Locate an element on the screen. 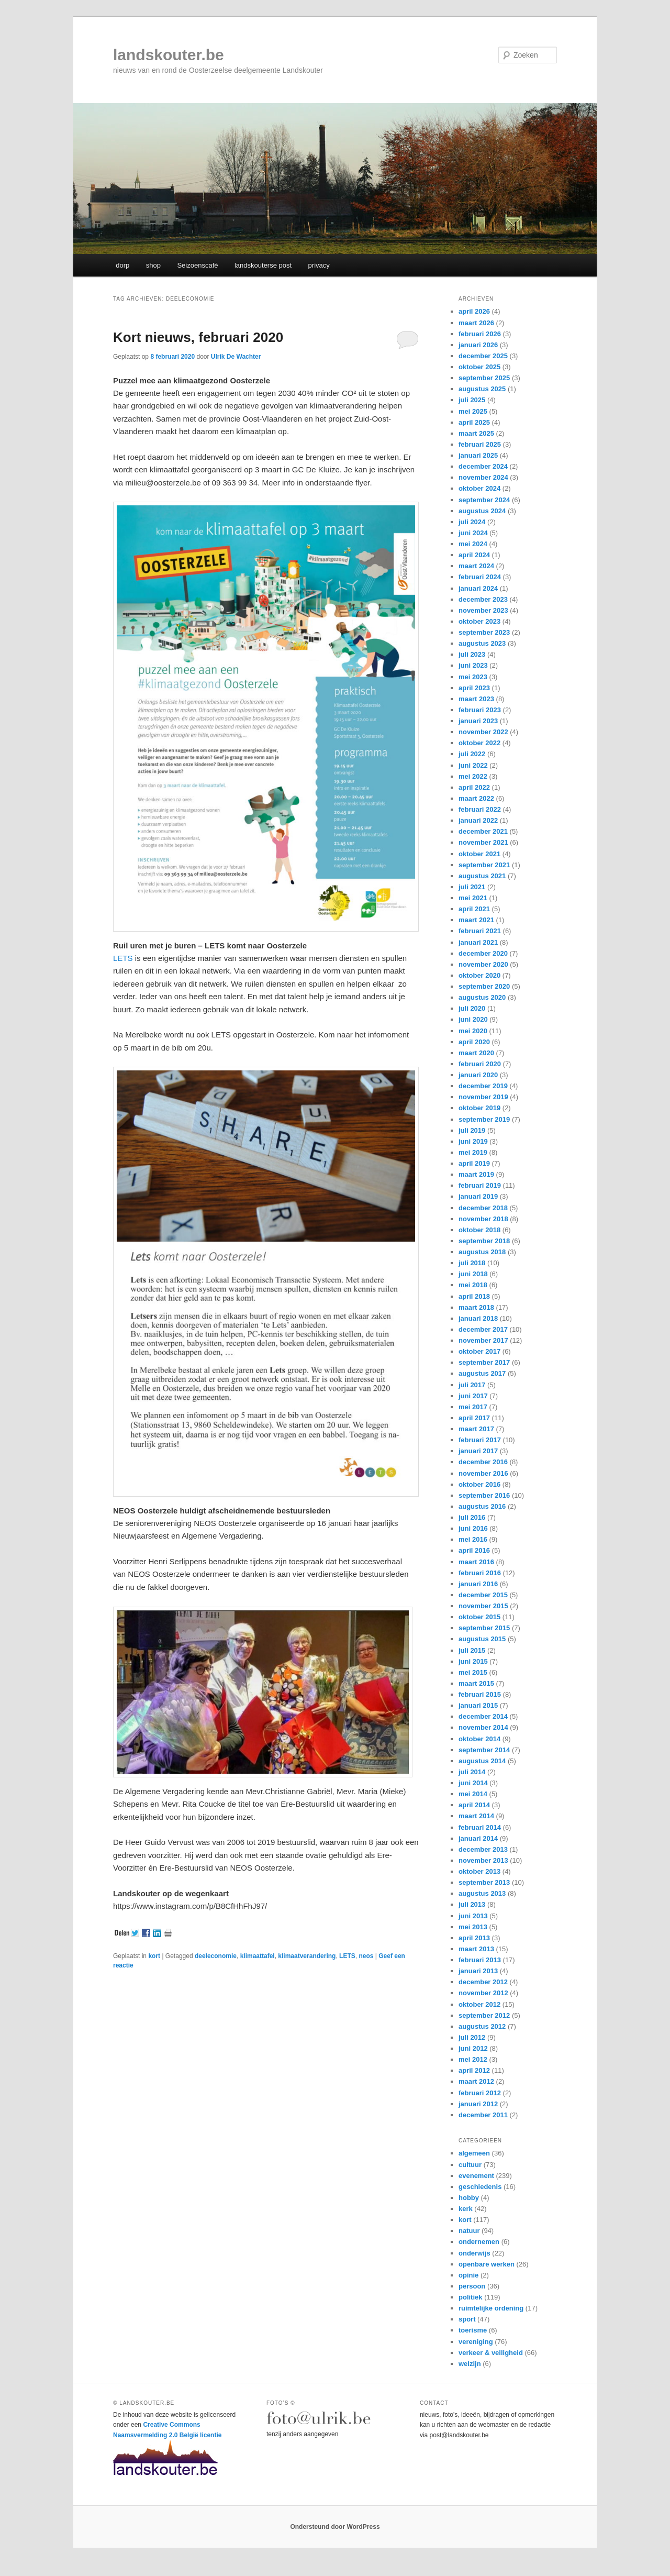 Image resolution: width=670 pixels, height=2576 pixels. klimaattafel is located at coordinates (257, 1956).